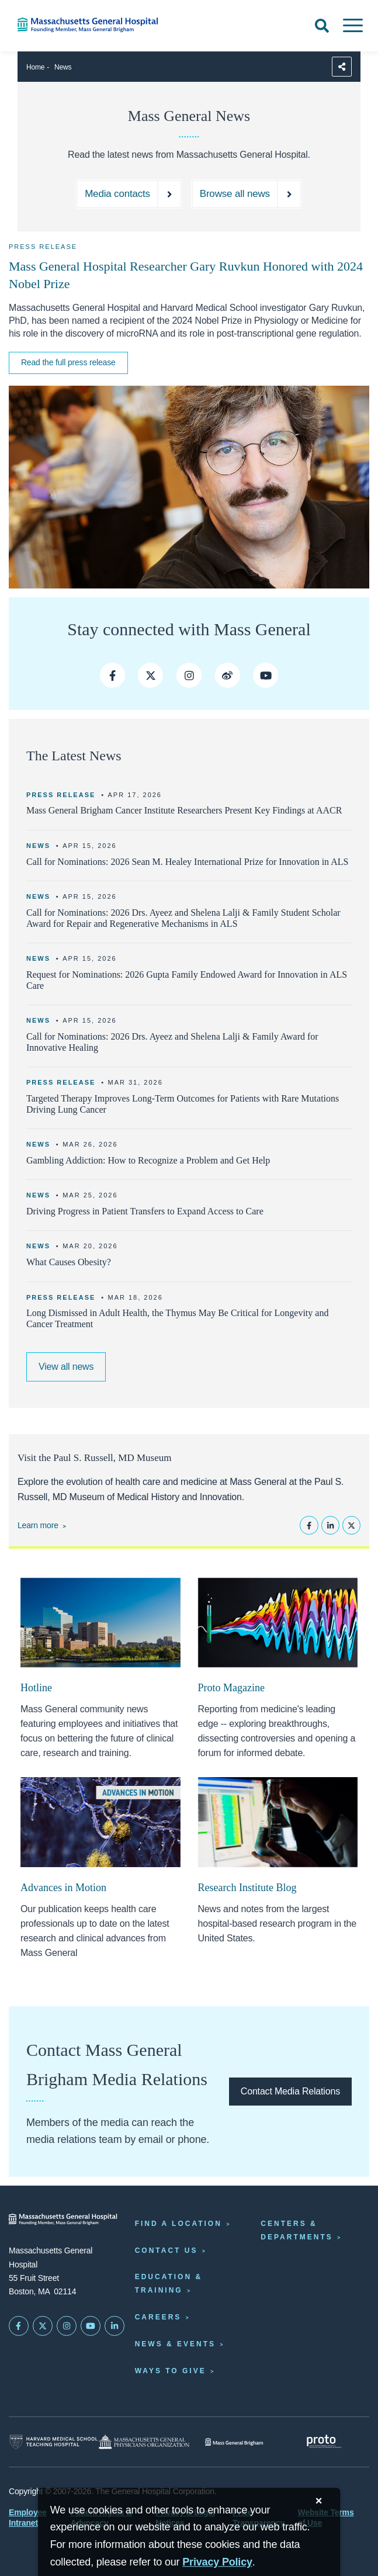  What do you see at coordinates (247, 1887) in the screenshot?
I see `Research Institute Blog` at bounding box center [247, 1887].